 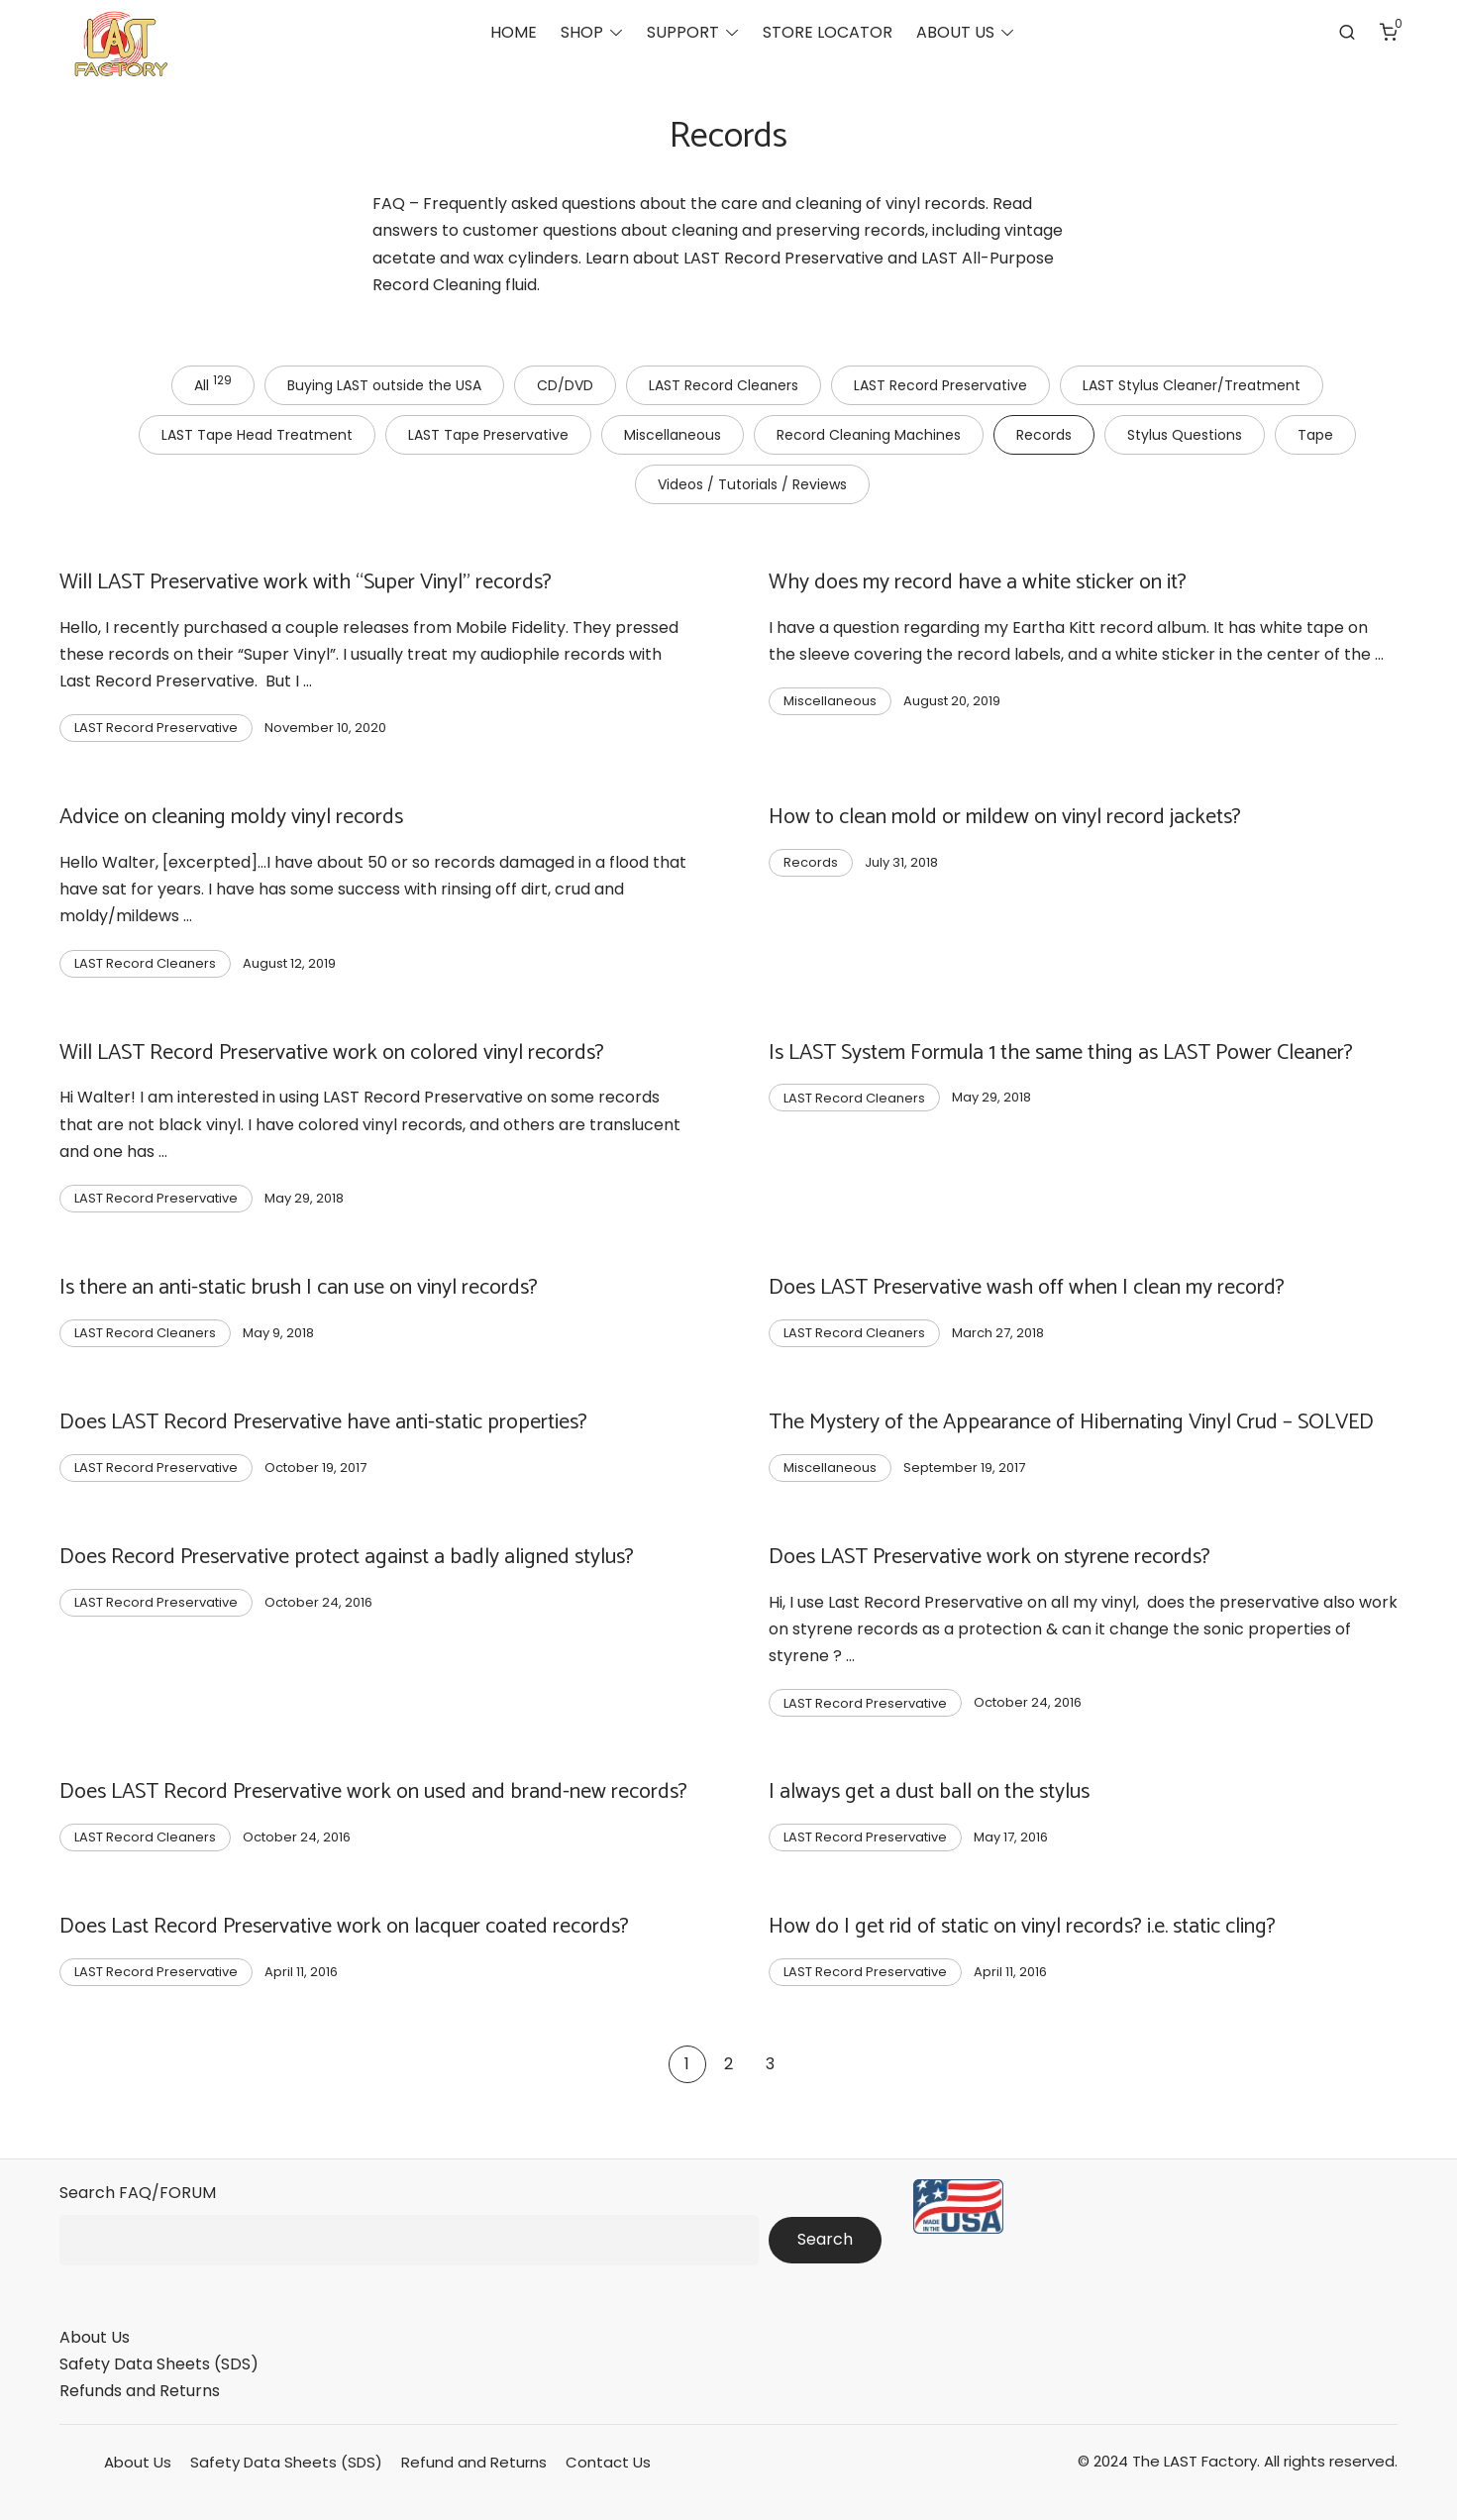 I want to click on Buying LAST outside the USA, so click(x=384, y=385).